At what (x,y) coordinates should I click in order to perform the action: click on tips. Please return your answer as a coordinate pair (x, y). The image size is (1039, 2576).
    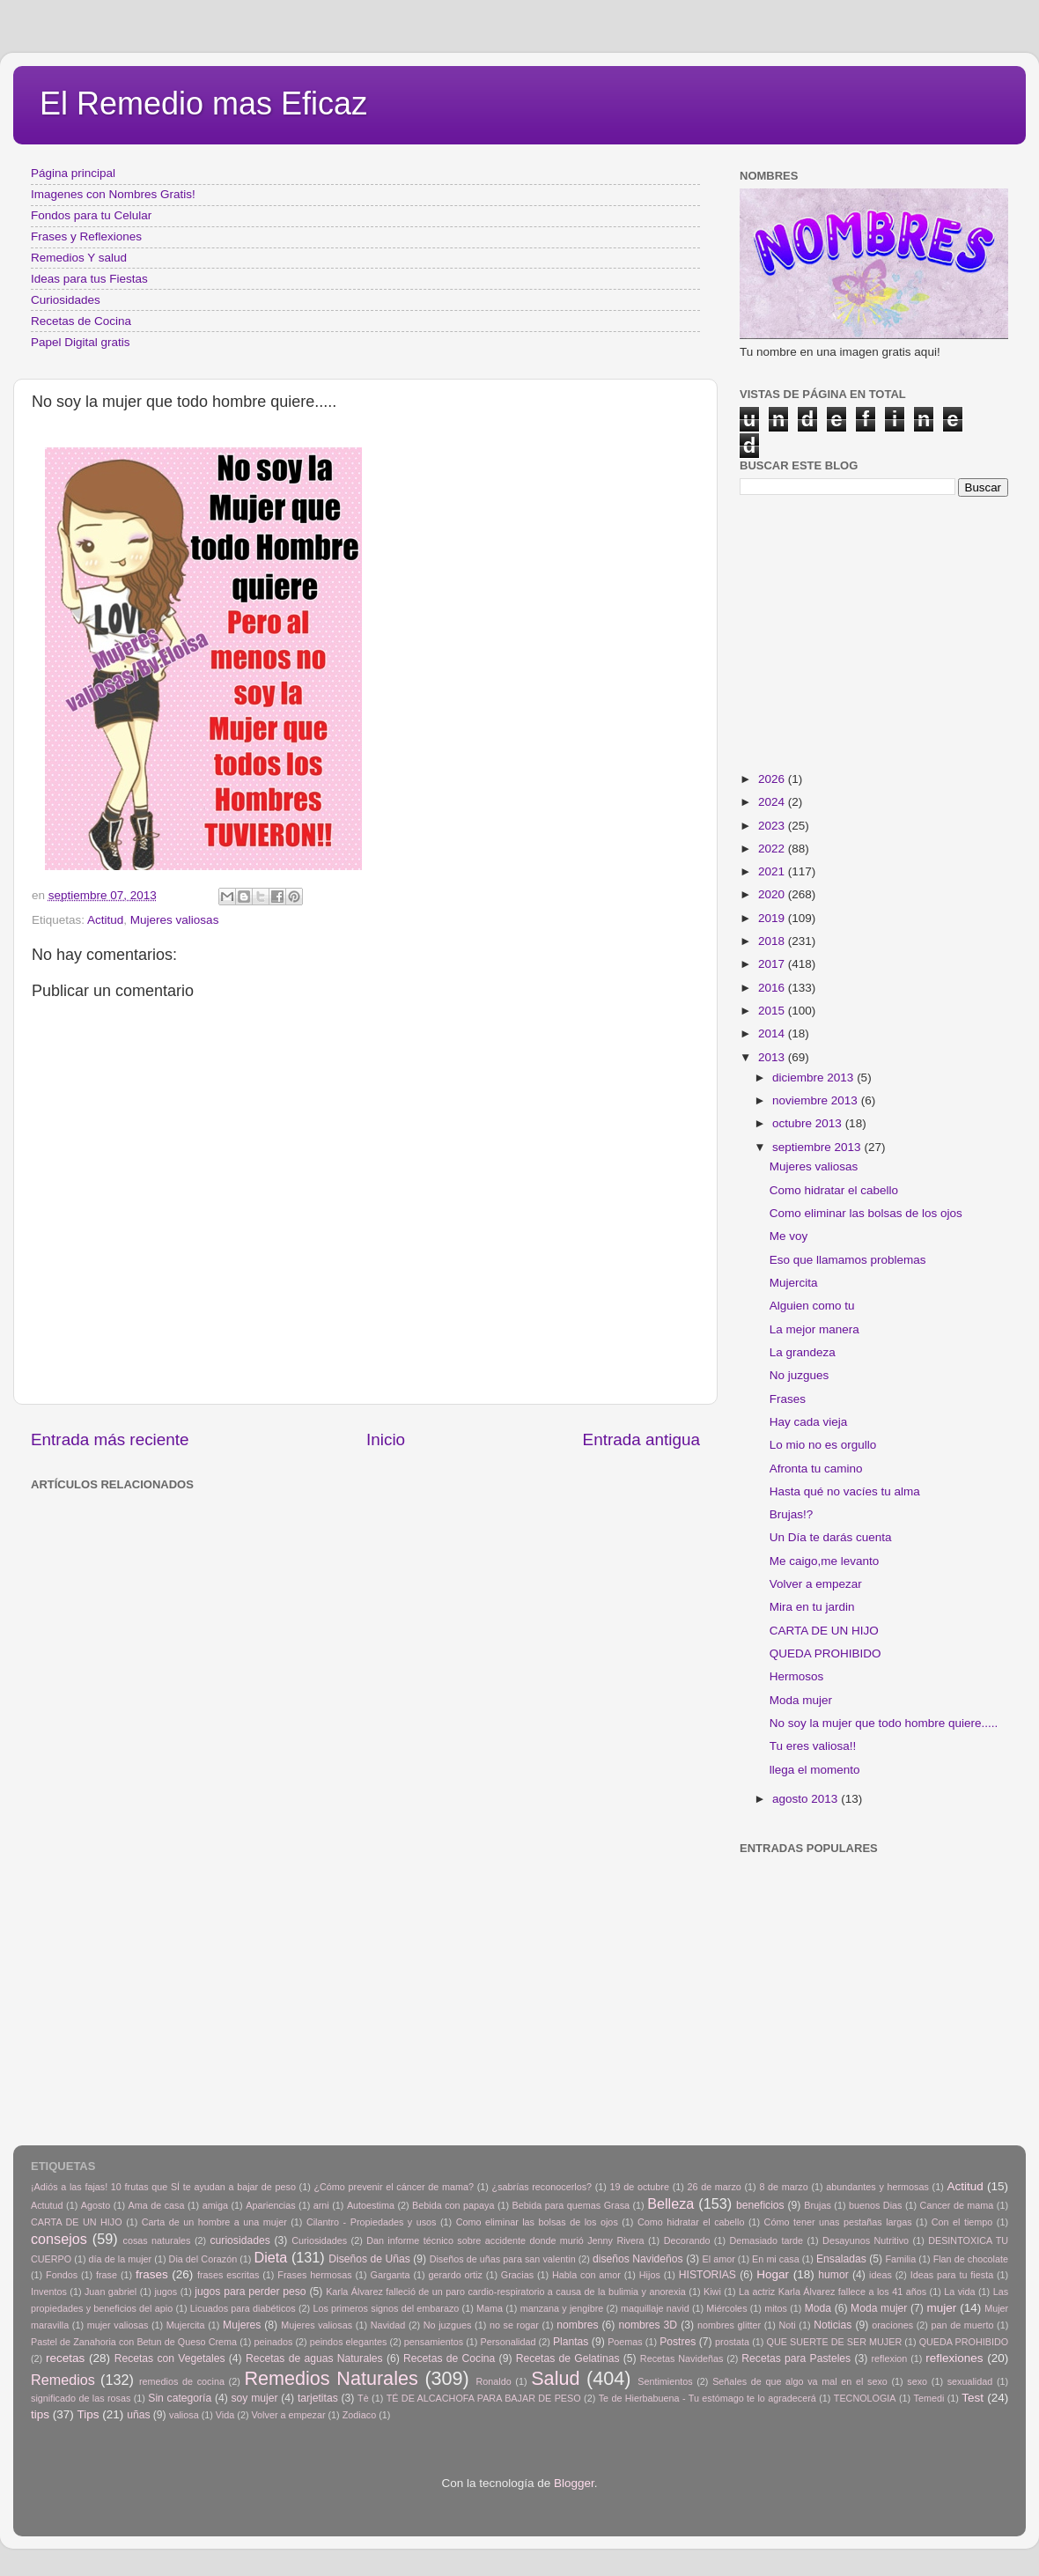
    Looking at the image, I should click on (40, 2414).